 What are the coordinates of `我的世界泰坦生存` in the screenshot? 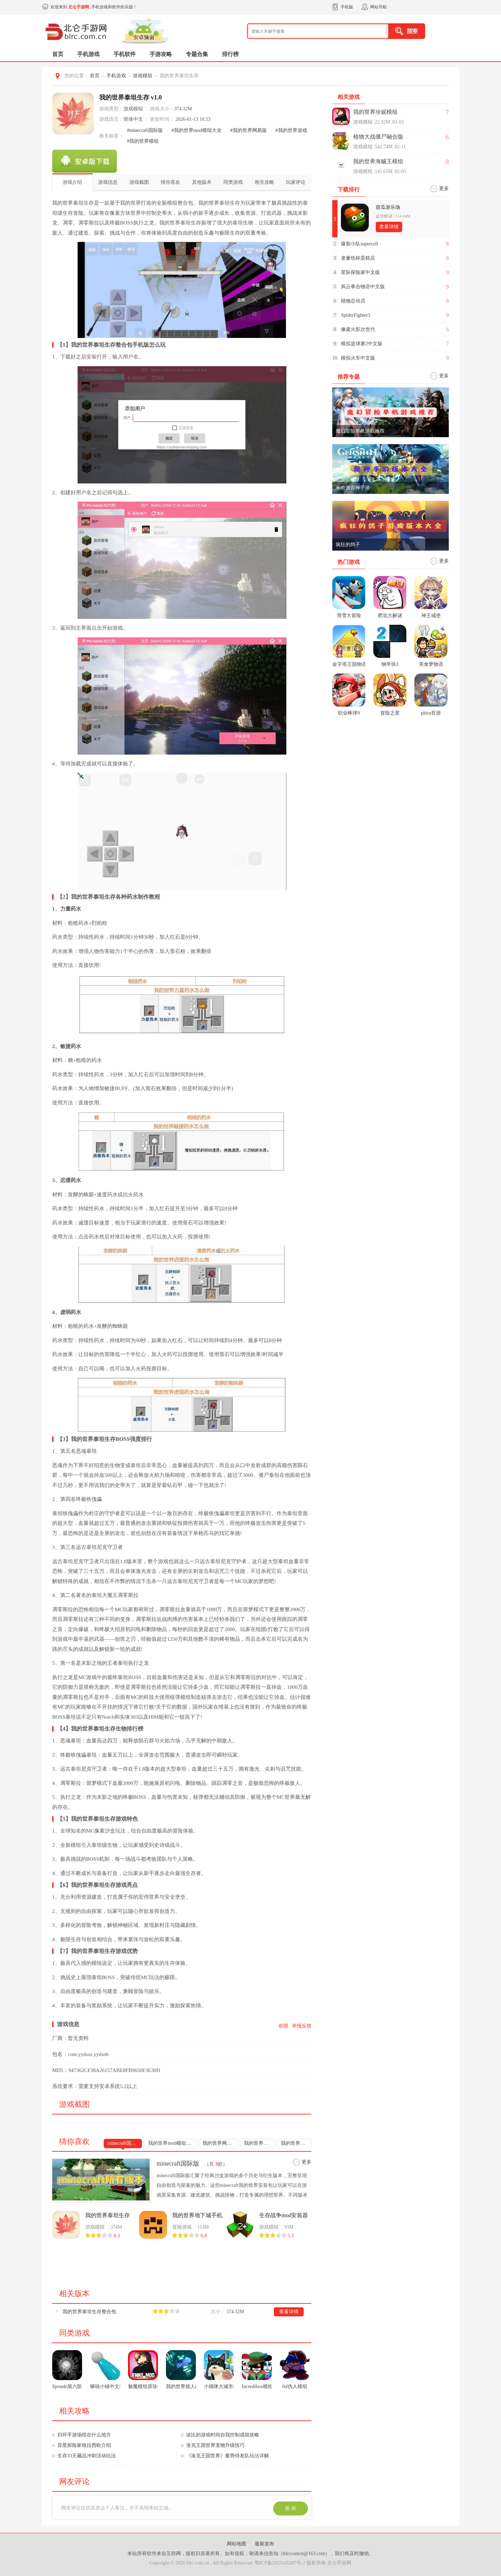 It's located at (107, 2215).